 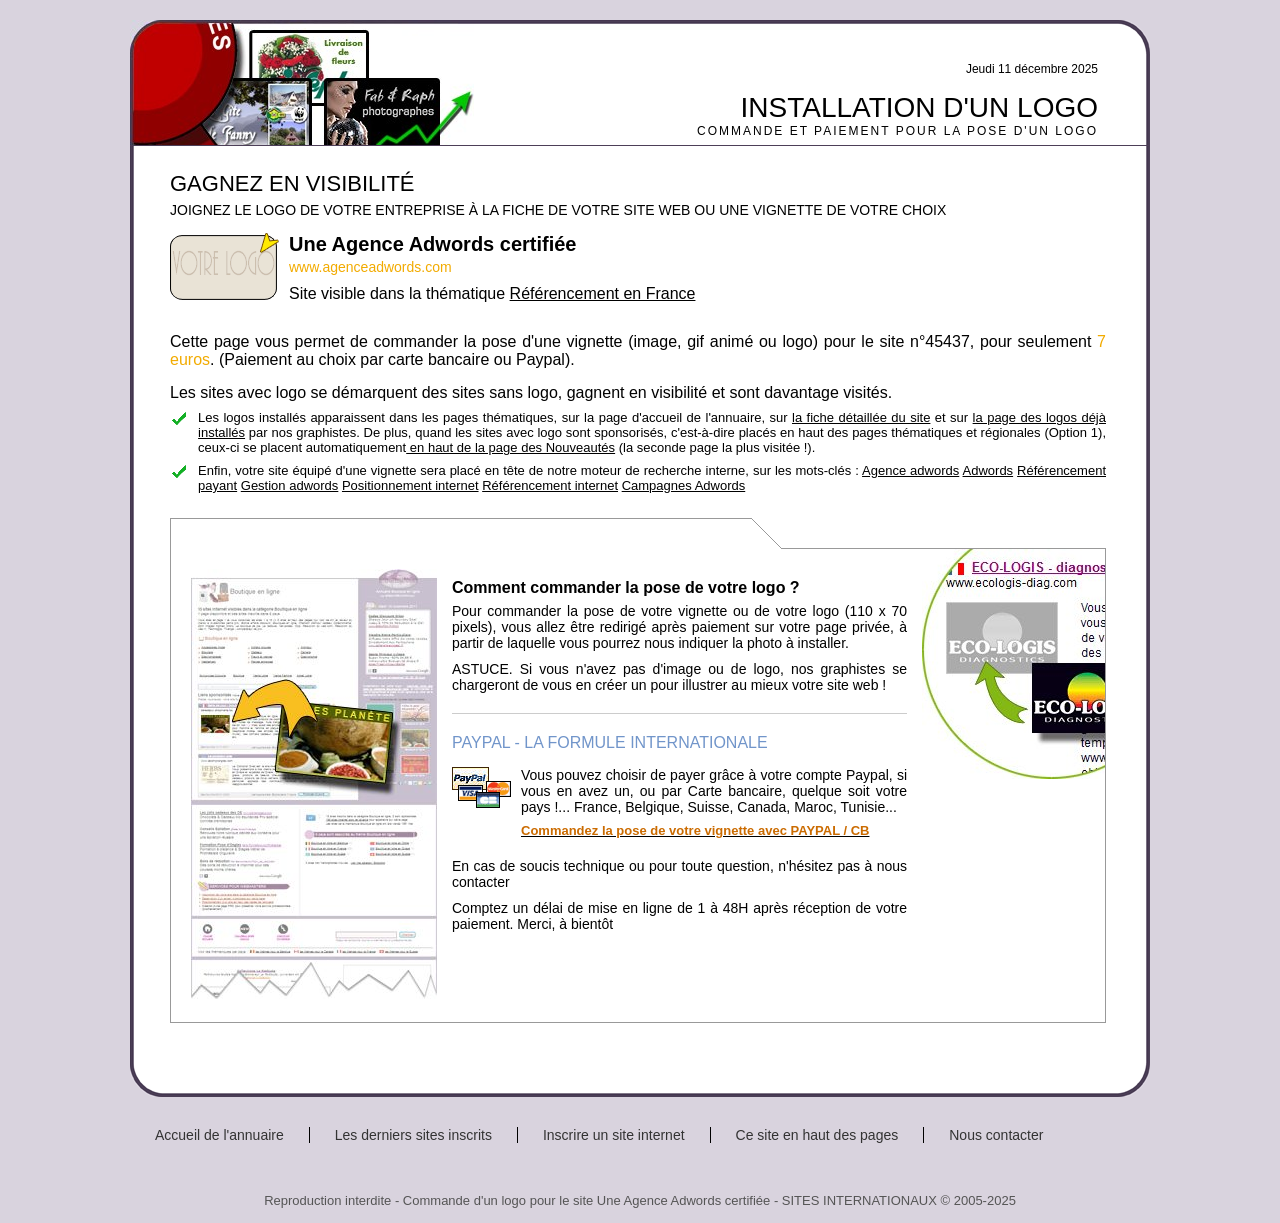 I want to click on Positionnement internet, so click(x=410, y=485).